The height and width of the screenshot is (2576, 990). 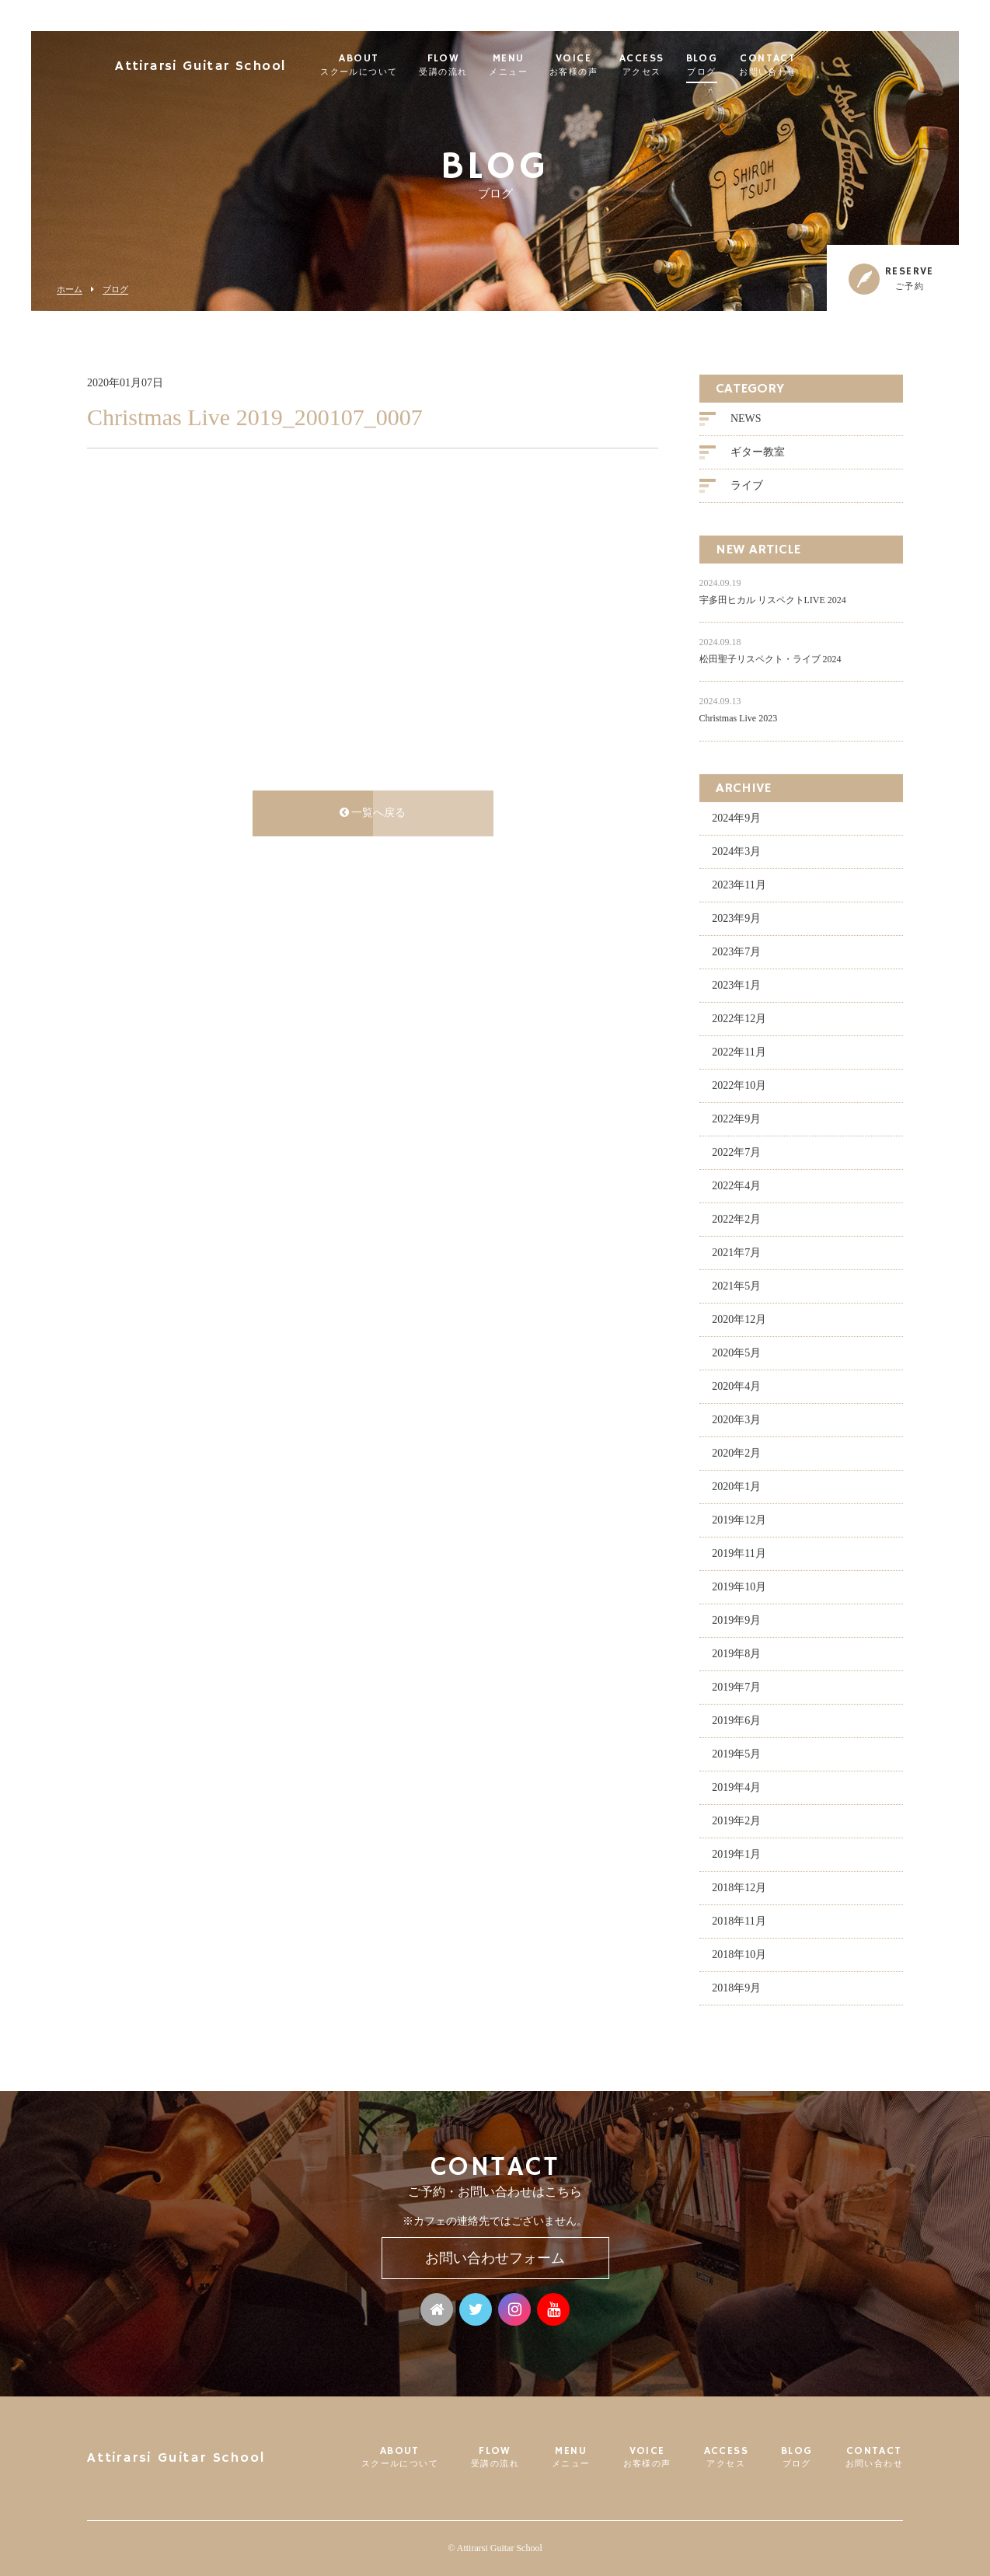 I want to click on 2022年9月, so click(x=736, y=1120).